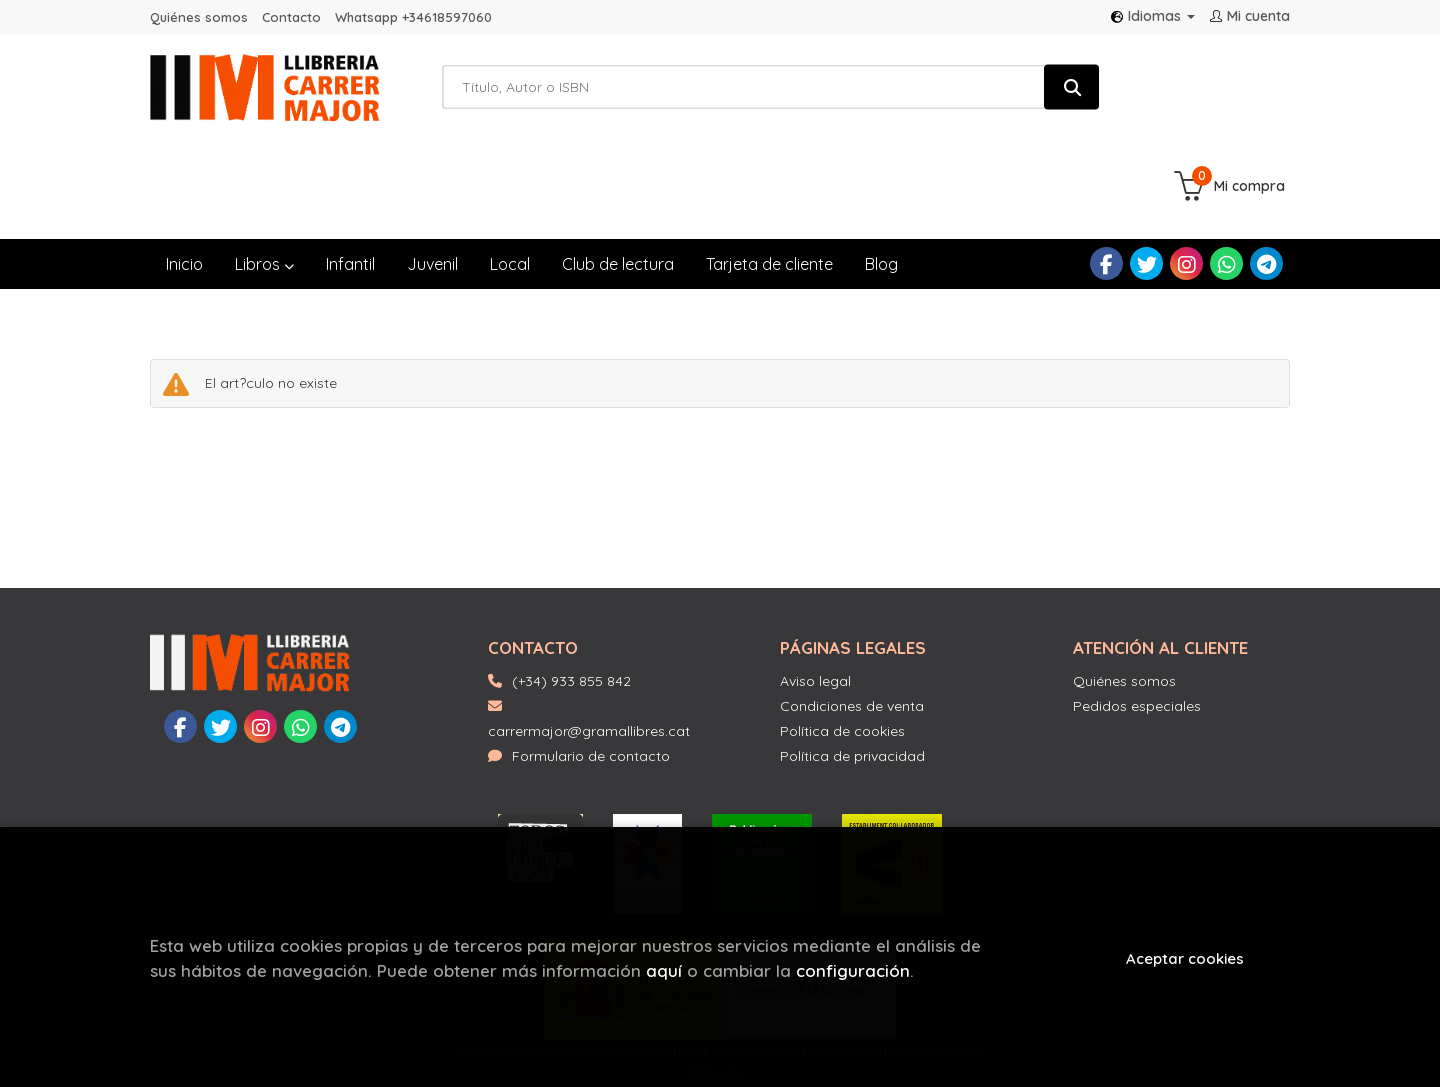  Describe the element at coordinates (853, 970) in the screenshot. I see `configuración` at that location.